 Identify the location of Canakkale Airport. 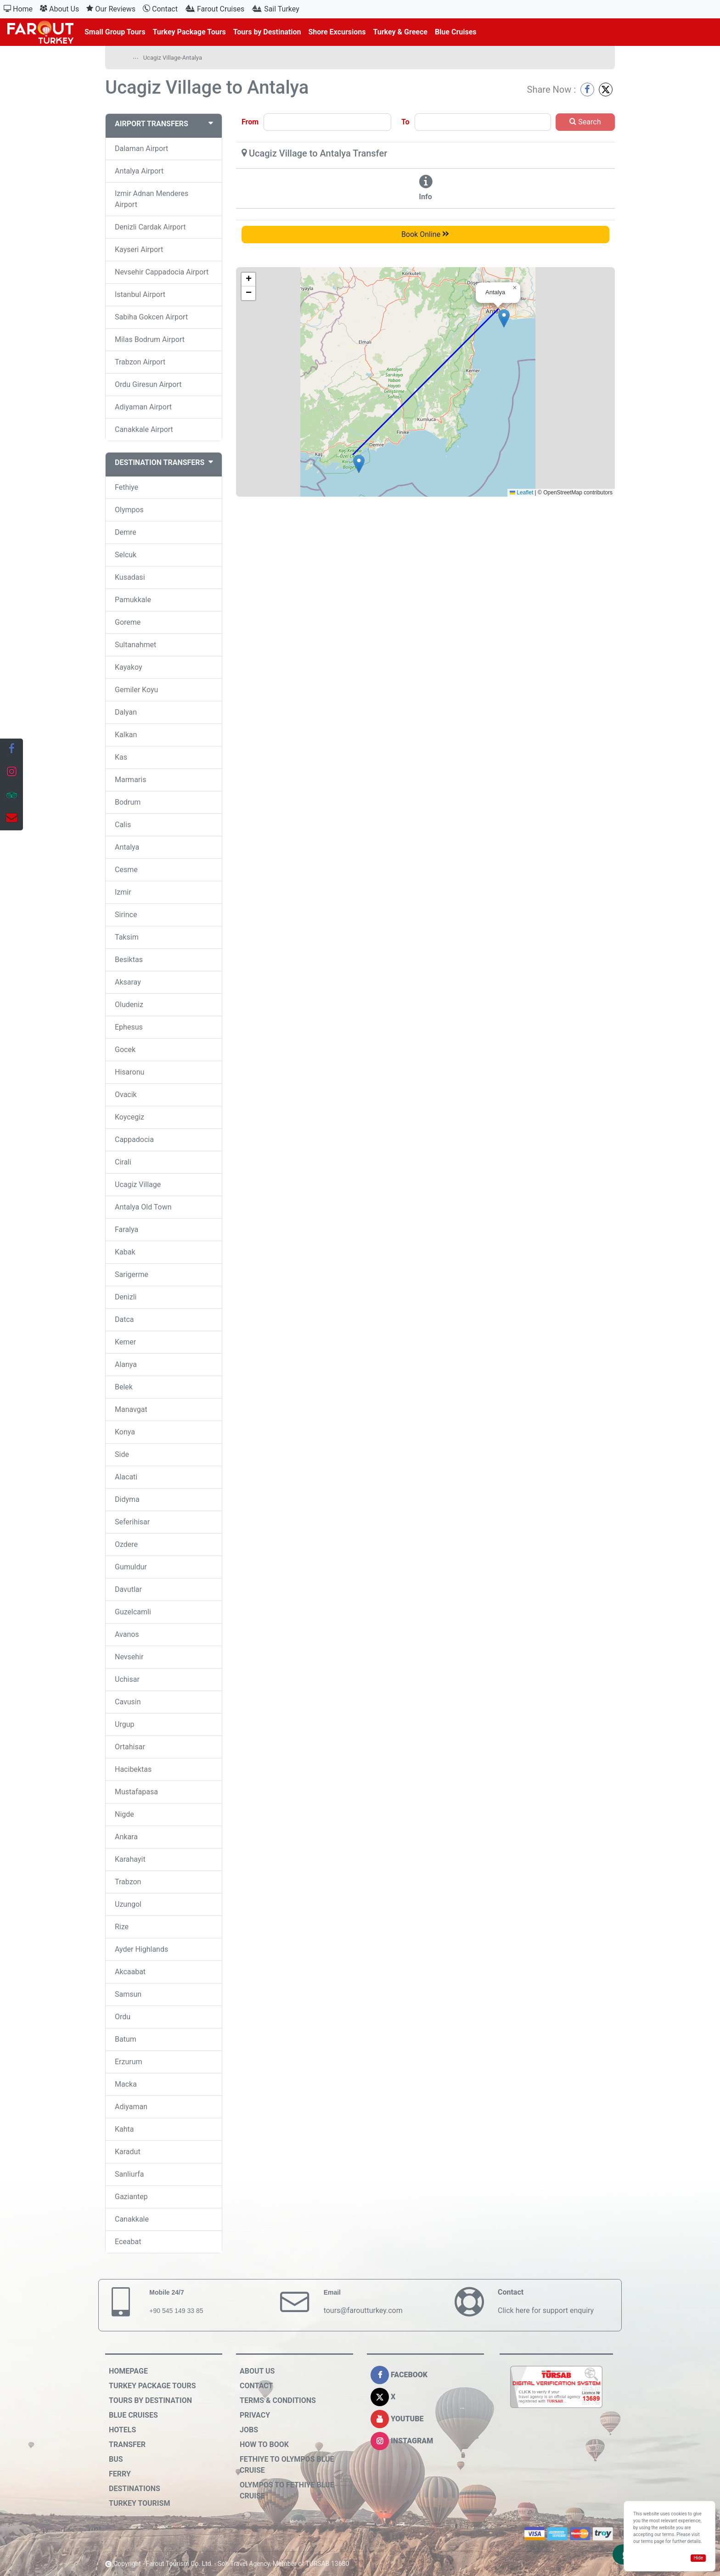
(144, 429).